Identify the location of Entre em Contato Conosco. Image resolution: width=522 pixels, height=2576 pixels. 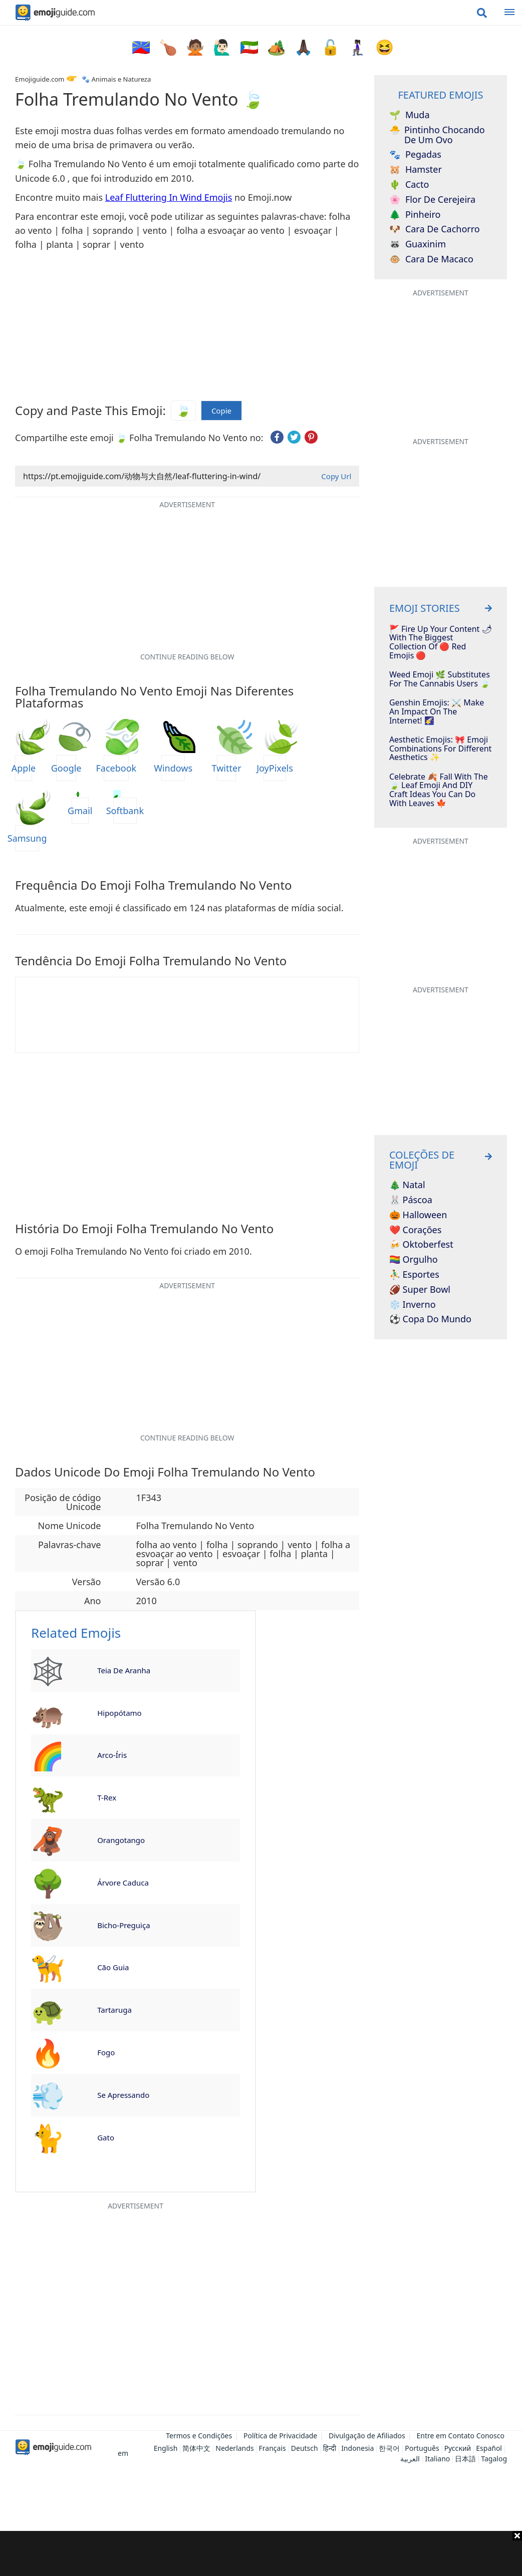
(460, 2435).